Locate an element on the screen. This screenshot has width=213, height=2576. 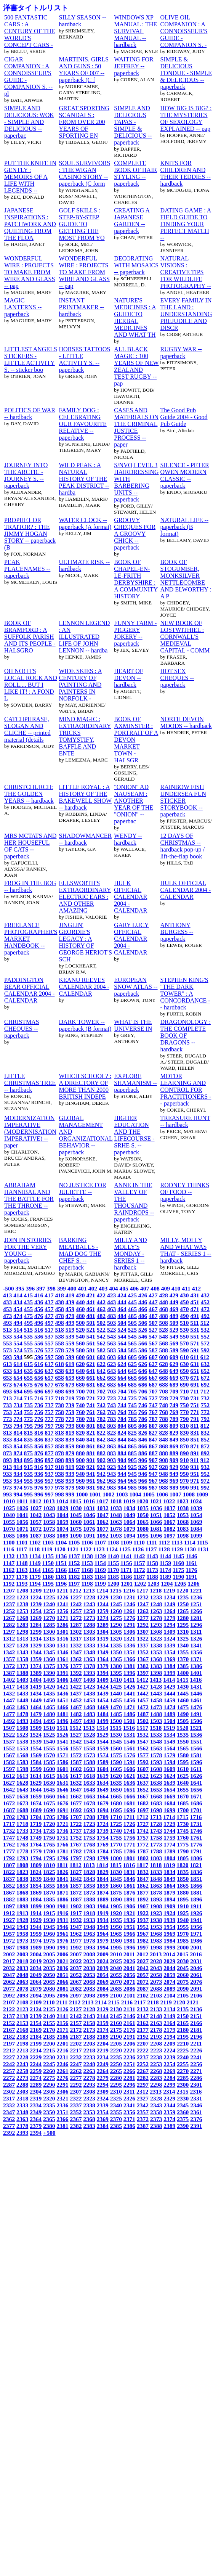
840 is located at coordinates (80, 1439).